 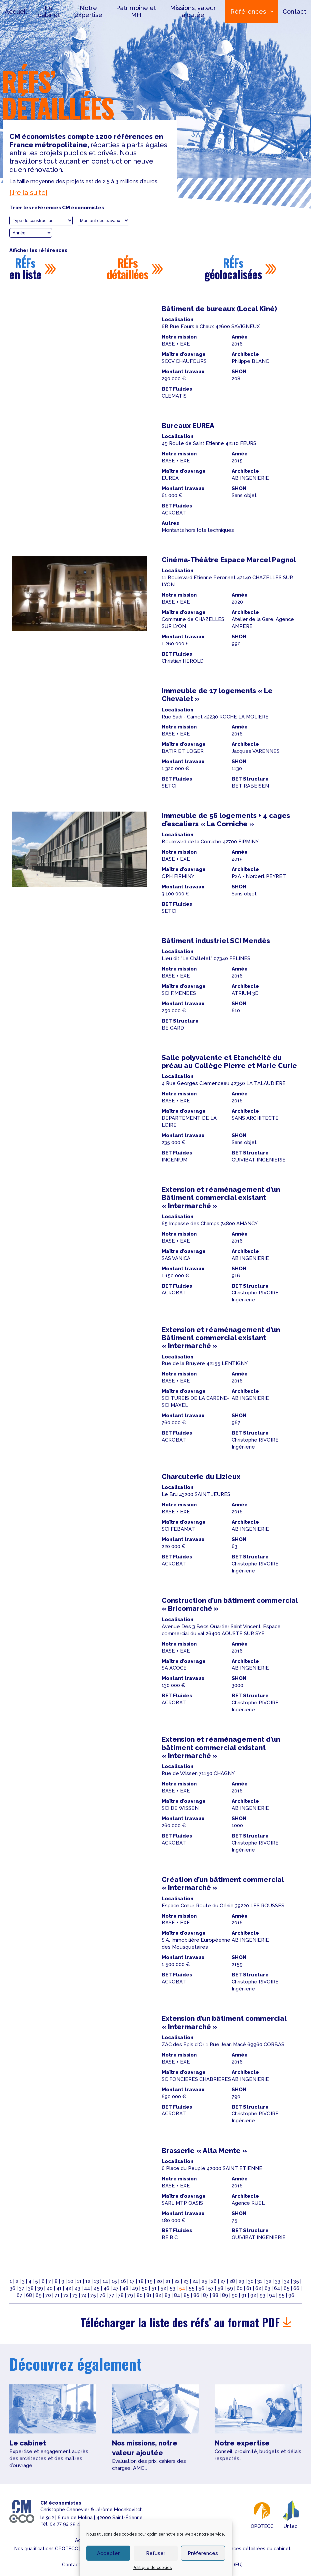 I want to click on 38, so click(x=31, y=2288).